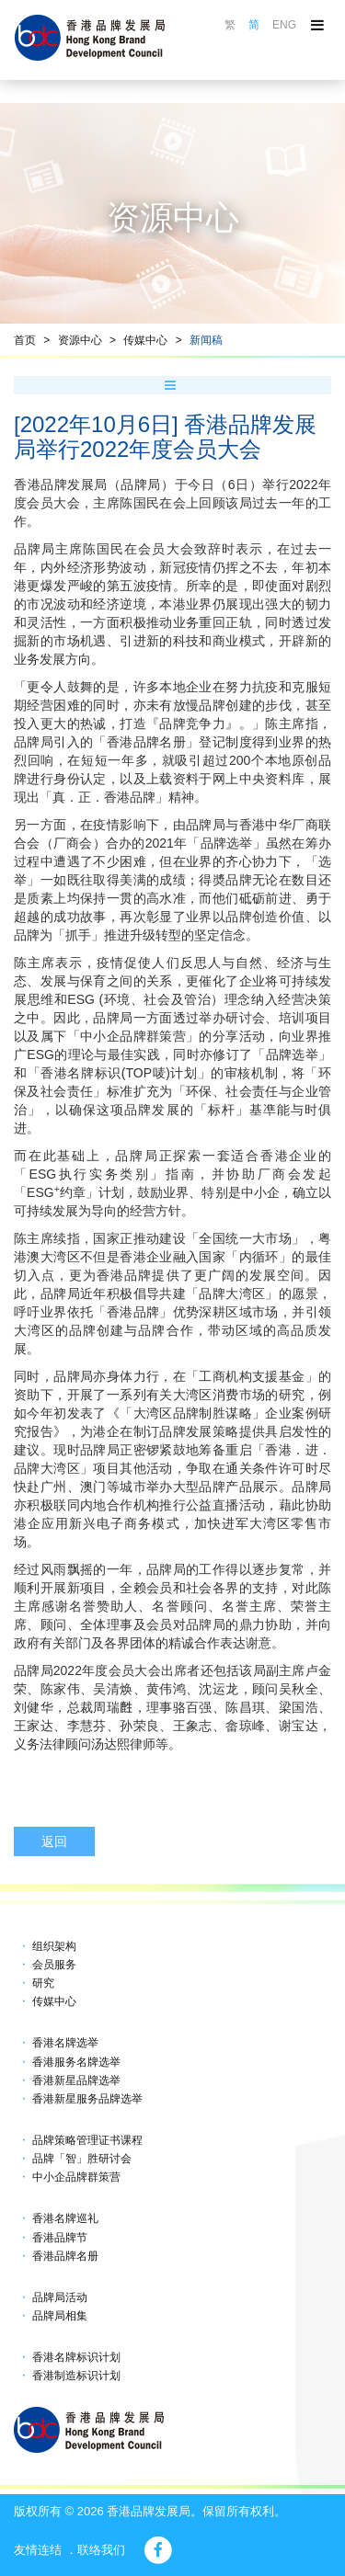 The image size is (345, 2576). Describe the element at coordinates (43, 1983) in the screenshot. I see `研究` at that location.